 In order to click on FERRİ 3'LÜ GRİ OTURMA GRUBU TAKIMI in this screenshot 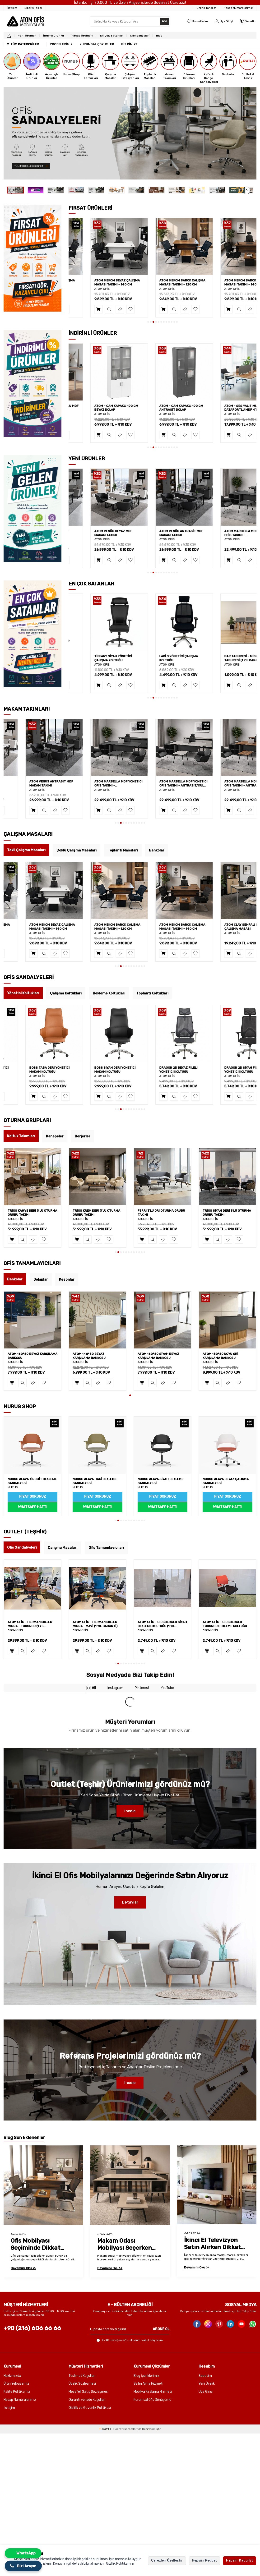, I will do `click(226, 1212)`.